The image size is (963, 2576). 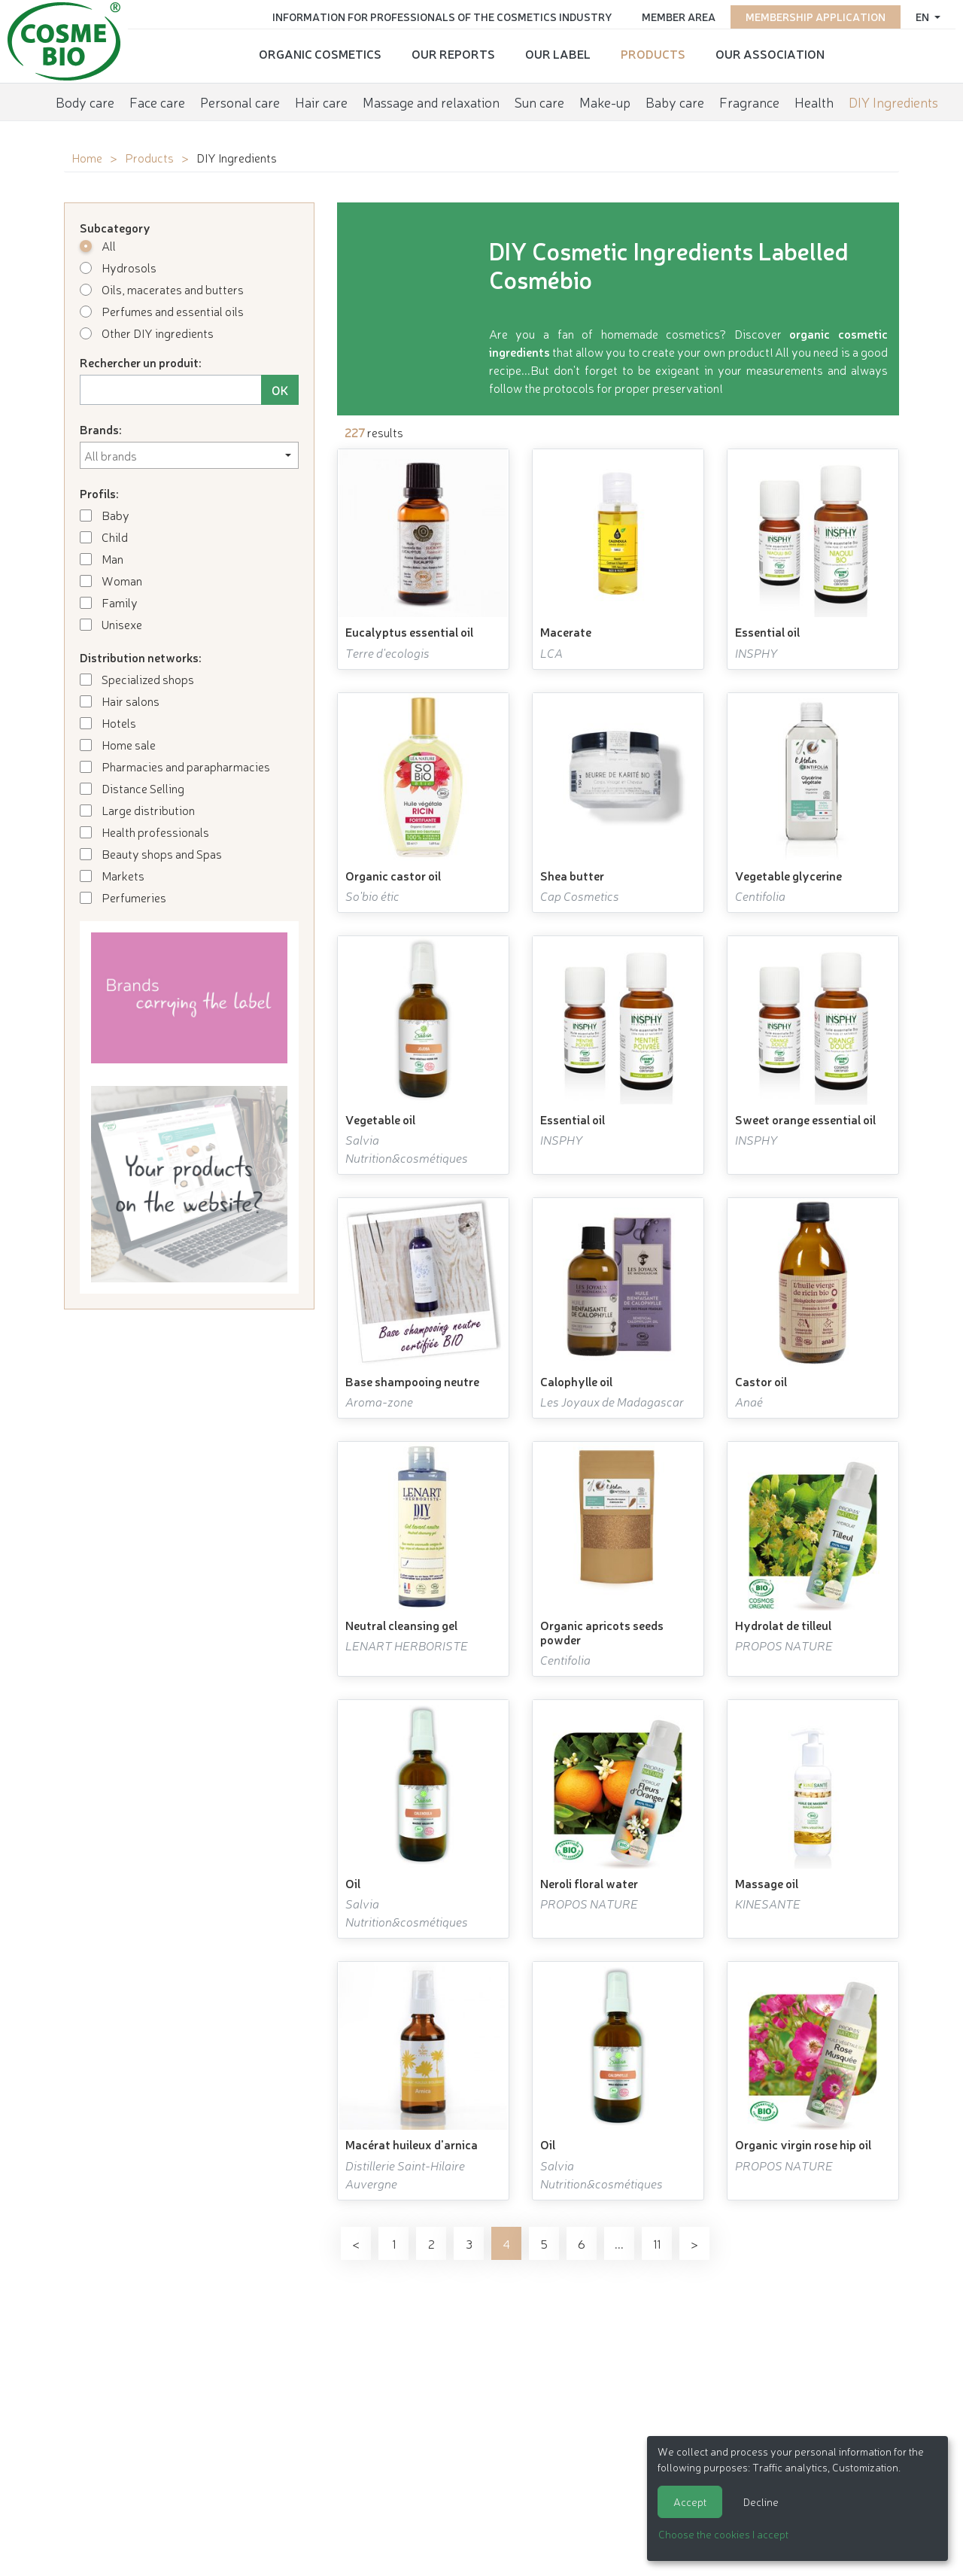 What do you see at coordinates (157, 102) in the screenshot?
I see `Face care` at bounding box center [157, 102].